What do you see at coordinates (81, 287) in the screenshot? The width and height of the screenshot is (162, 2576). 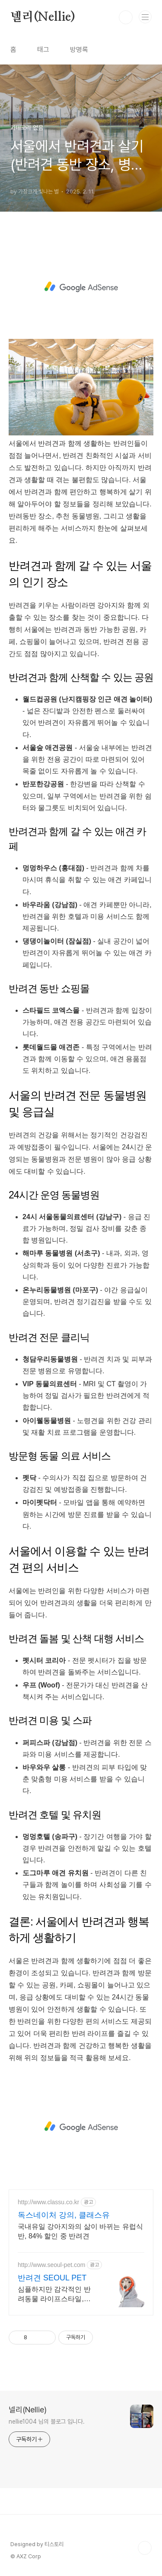 I see `[Advertisement]` at bounding box center [81, 287].